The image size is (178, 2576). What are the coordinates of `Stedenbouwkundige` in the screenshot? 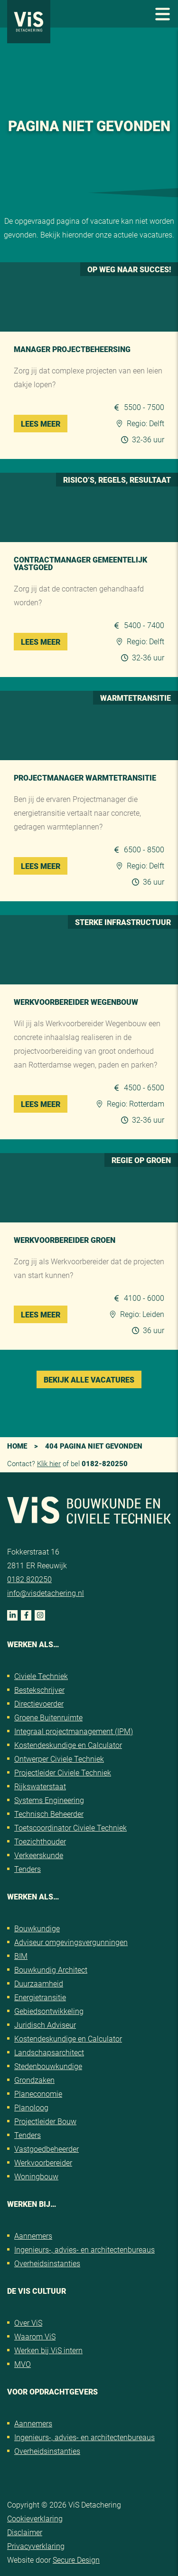 It's located at (48, 2066).